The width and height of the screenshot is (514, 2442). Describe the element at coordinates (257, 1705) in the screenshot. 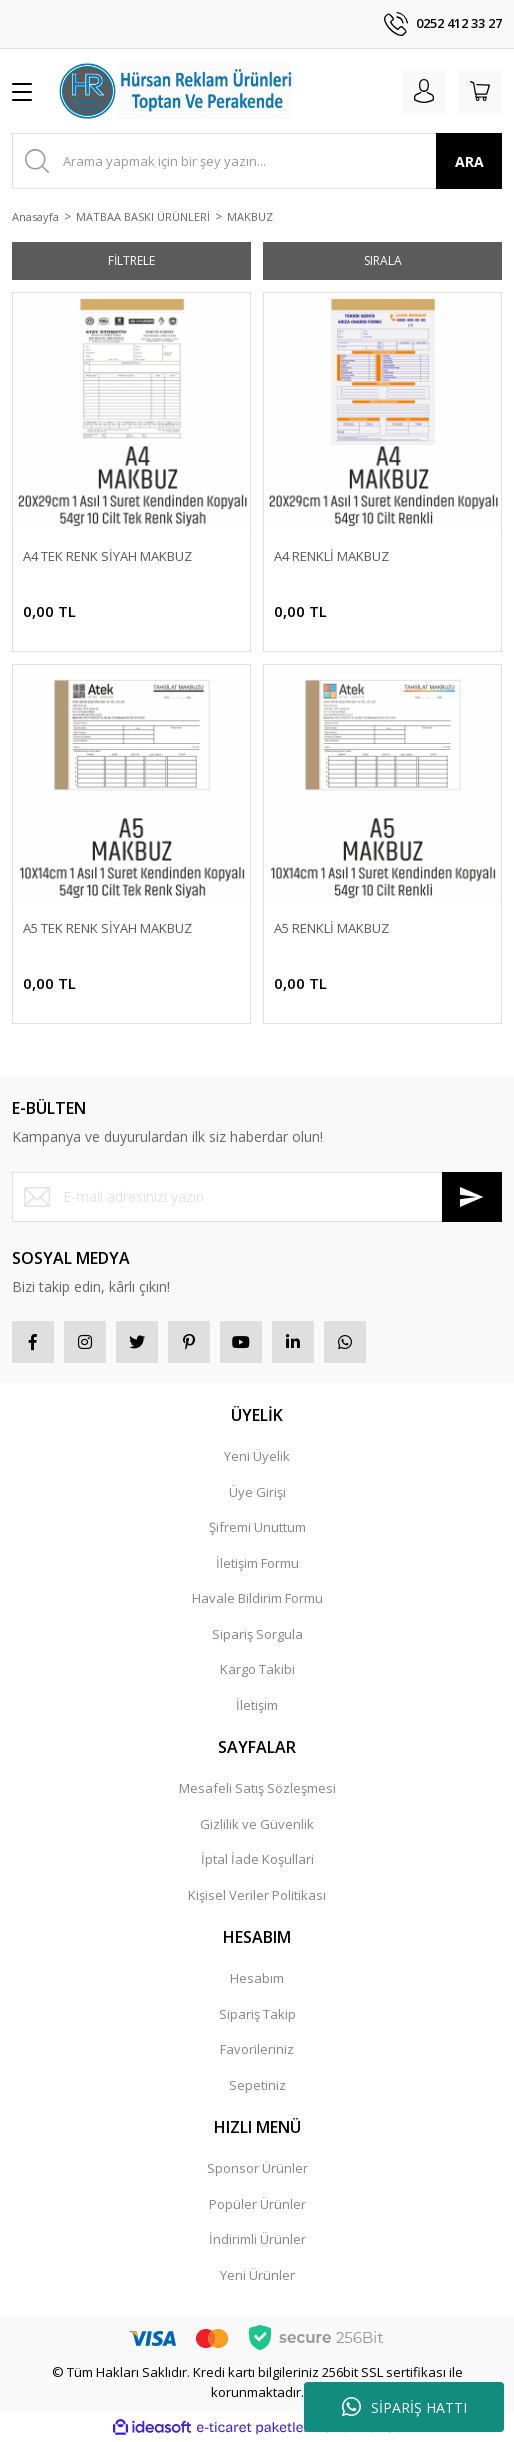

I see `İletişim` at that location.